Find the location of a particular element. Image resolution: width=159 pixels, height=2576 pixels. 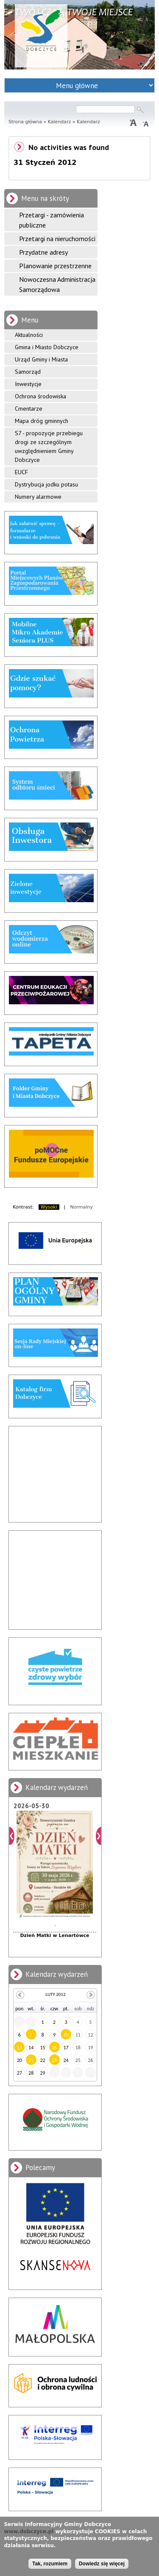

Strona główna is located at coordinates (25, 122).